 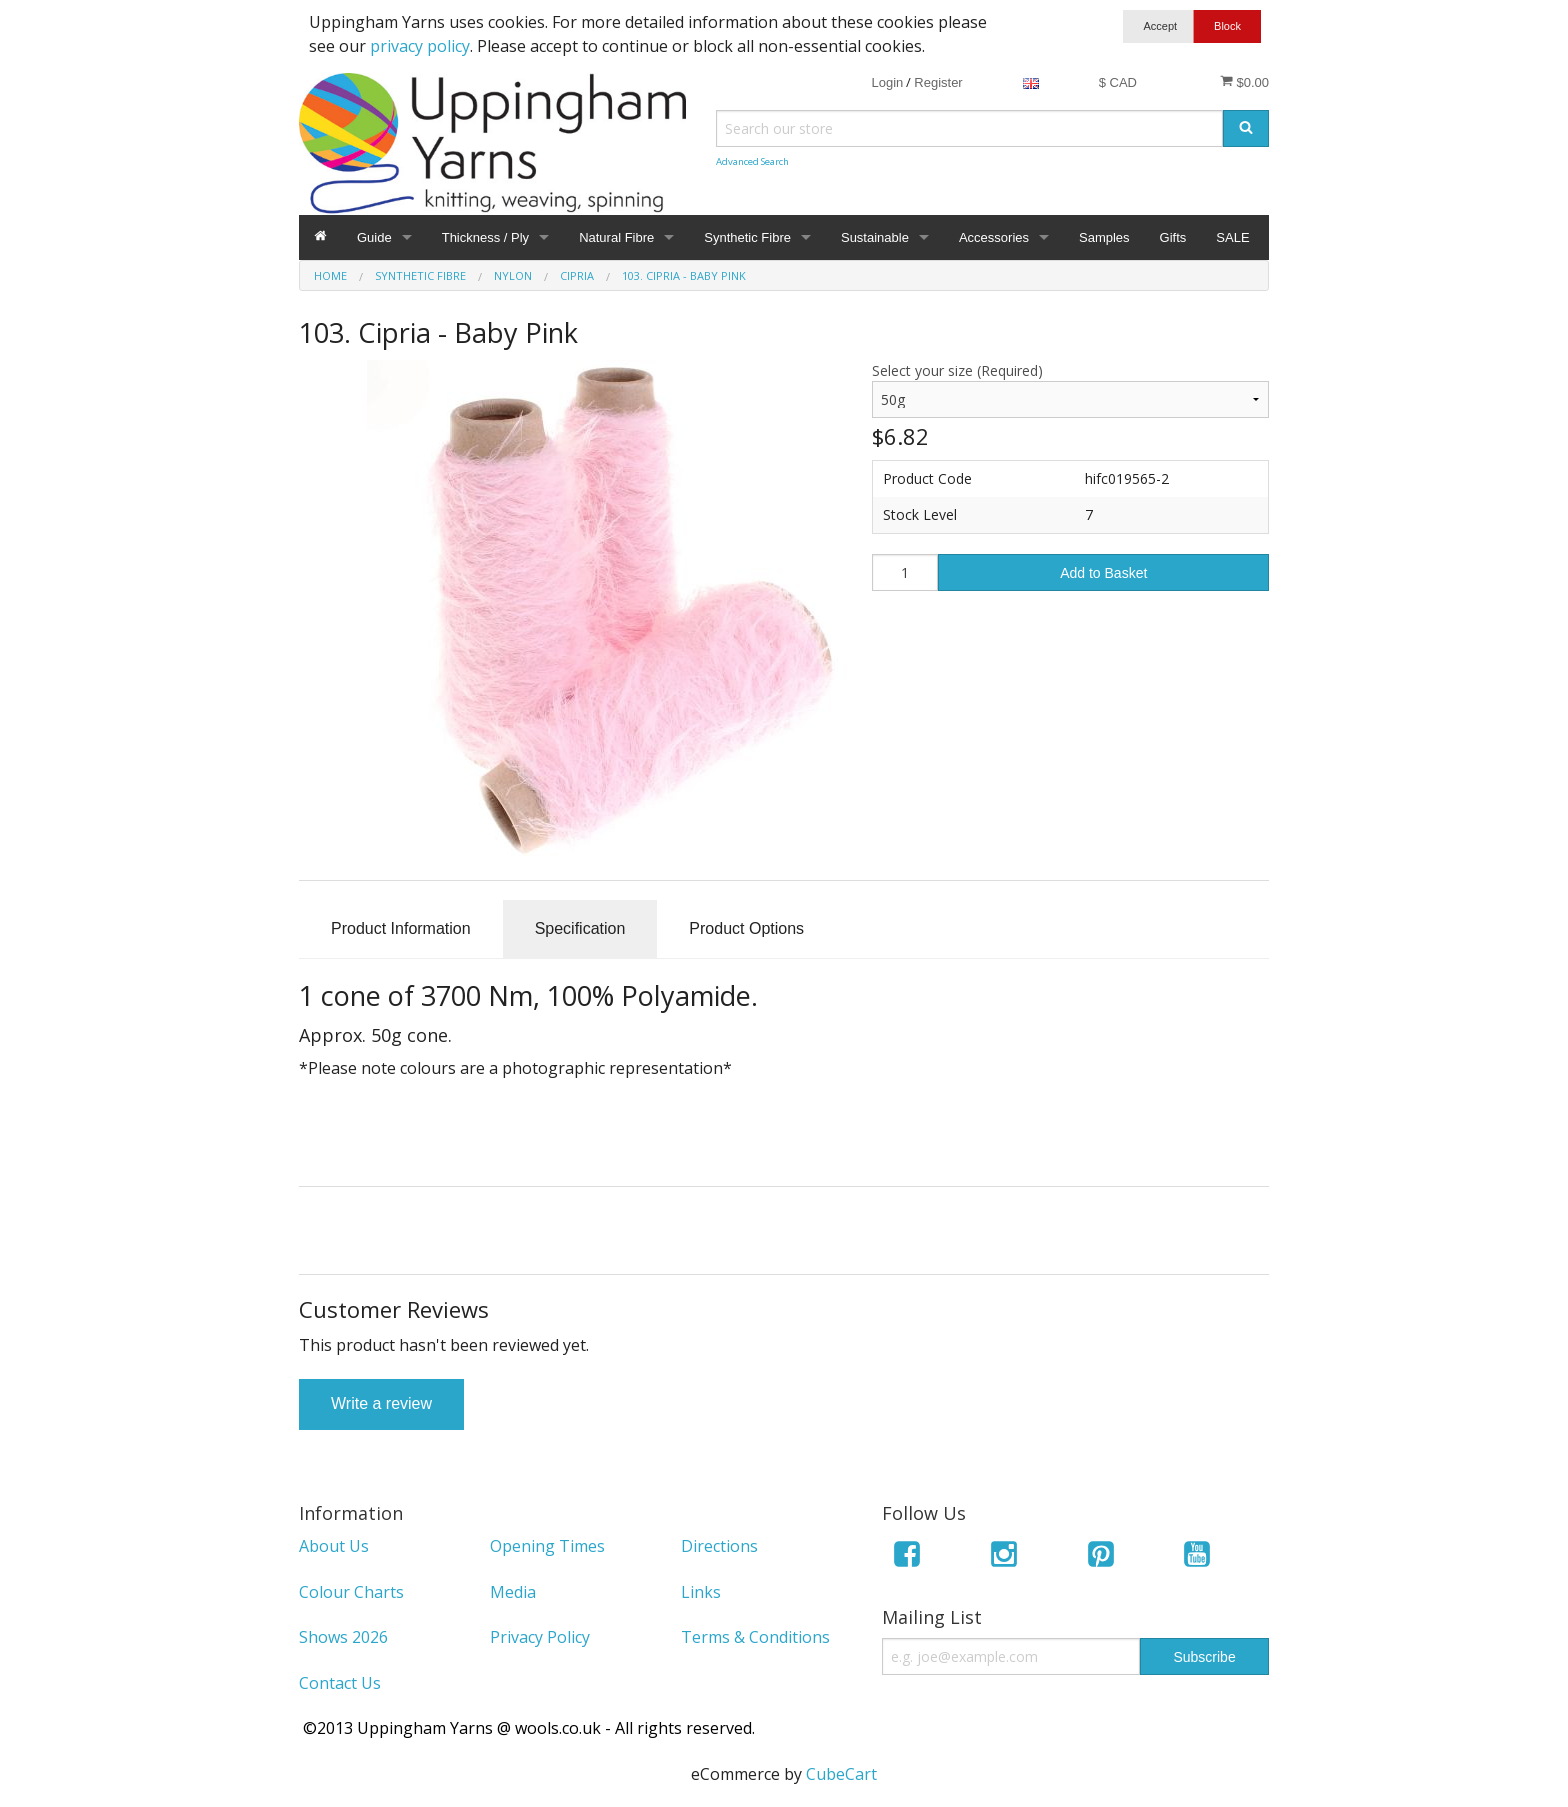 I want to click on About Us, so click(x=334, y=1546).